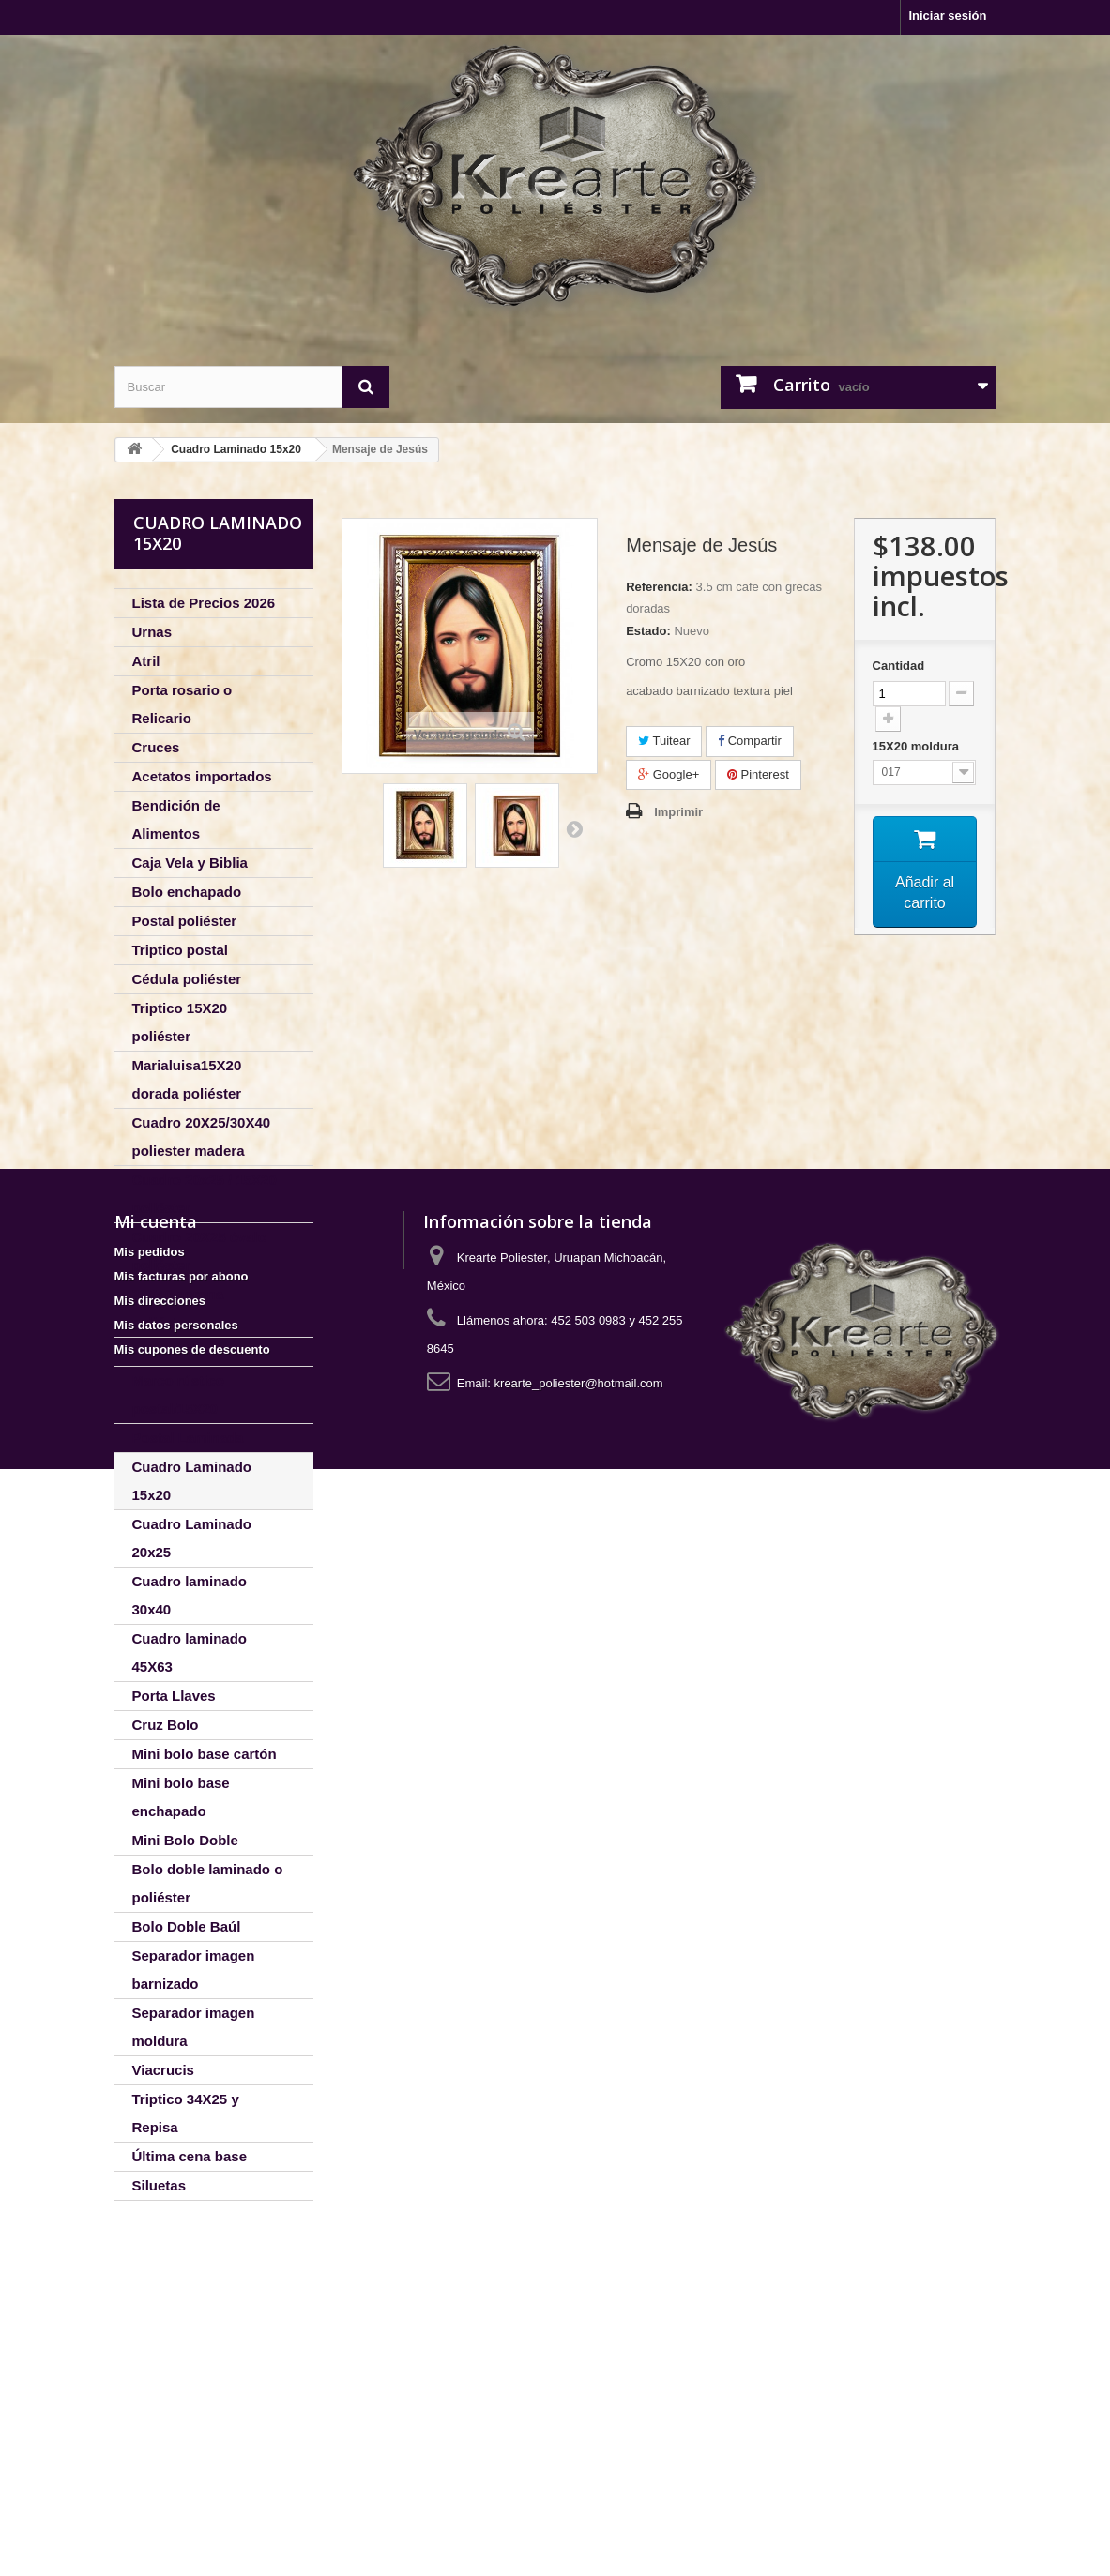 The image size is (1110, 2576). I want to click on Pinterest, so click(758, 774).